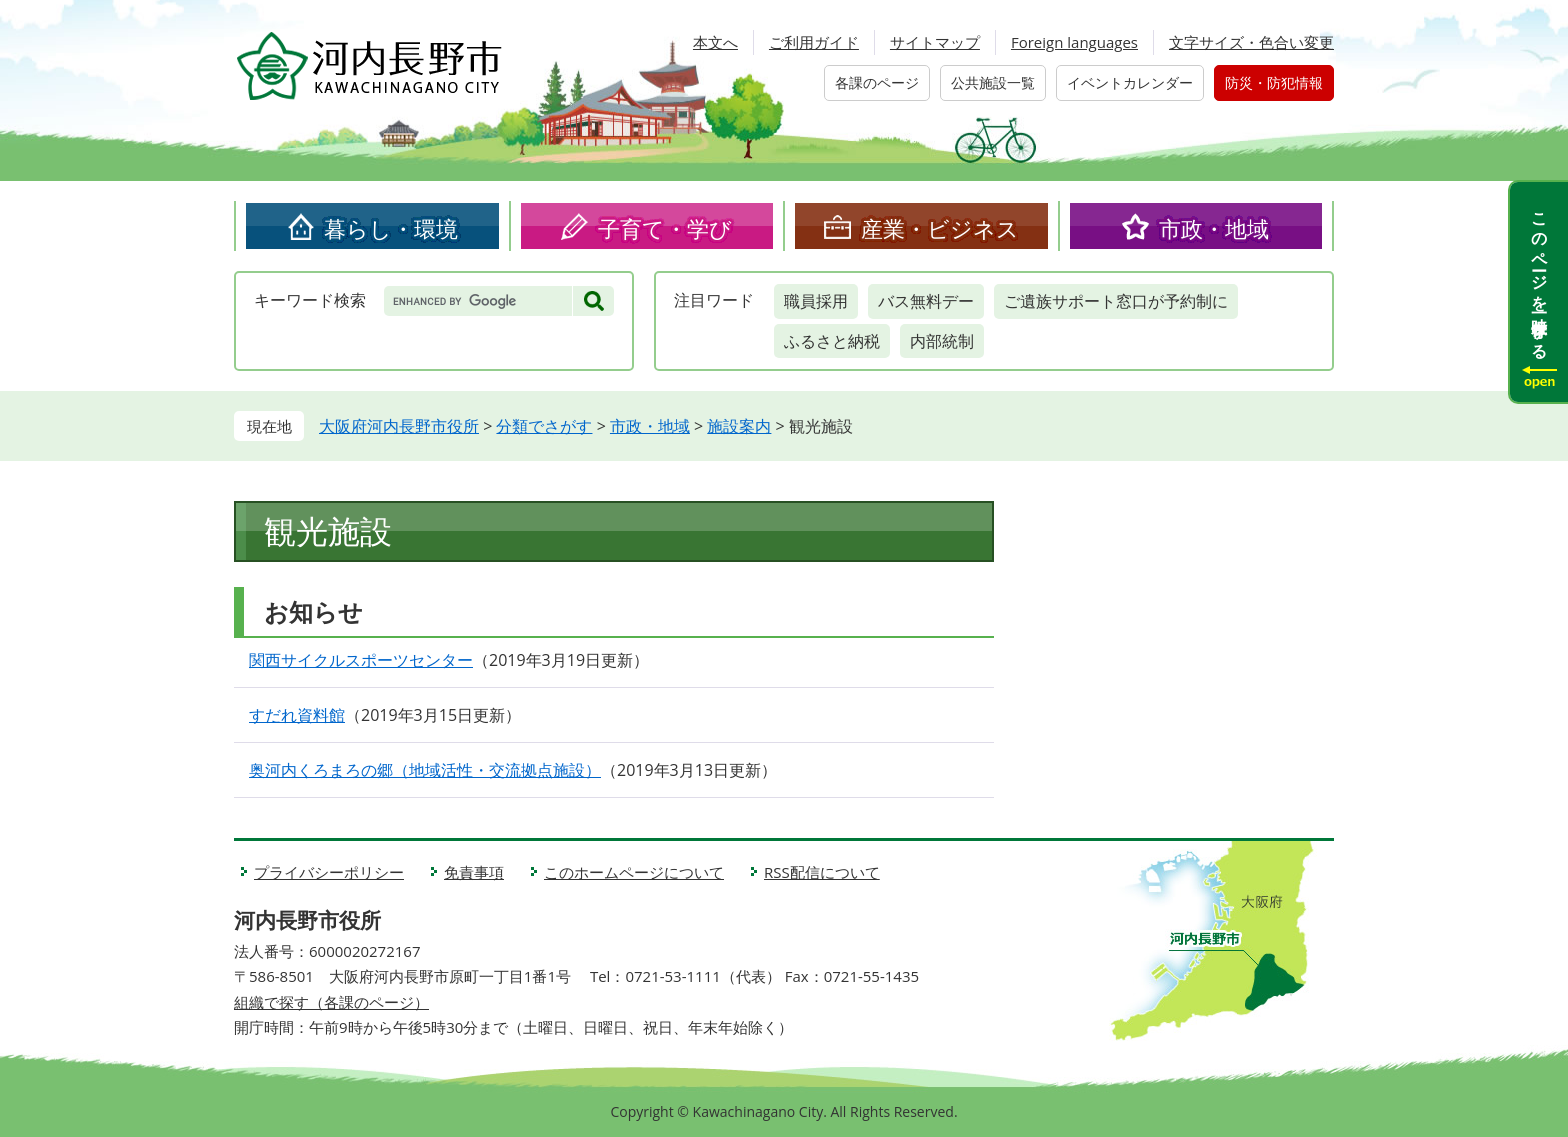  What do you see at coordinates (544, 426) in the screenshot?
I see `分類でさがす` at bounding box center [544, 426].